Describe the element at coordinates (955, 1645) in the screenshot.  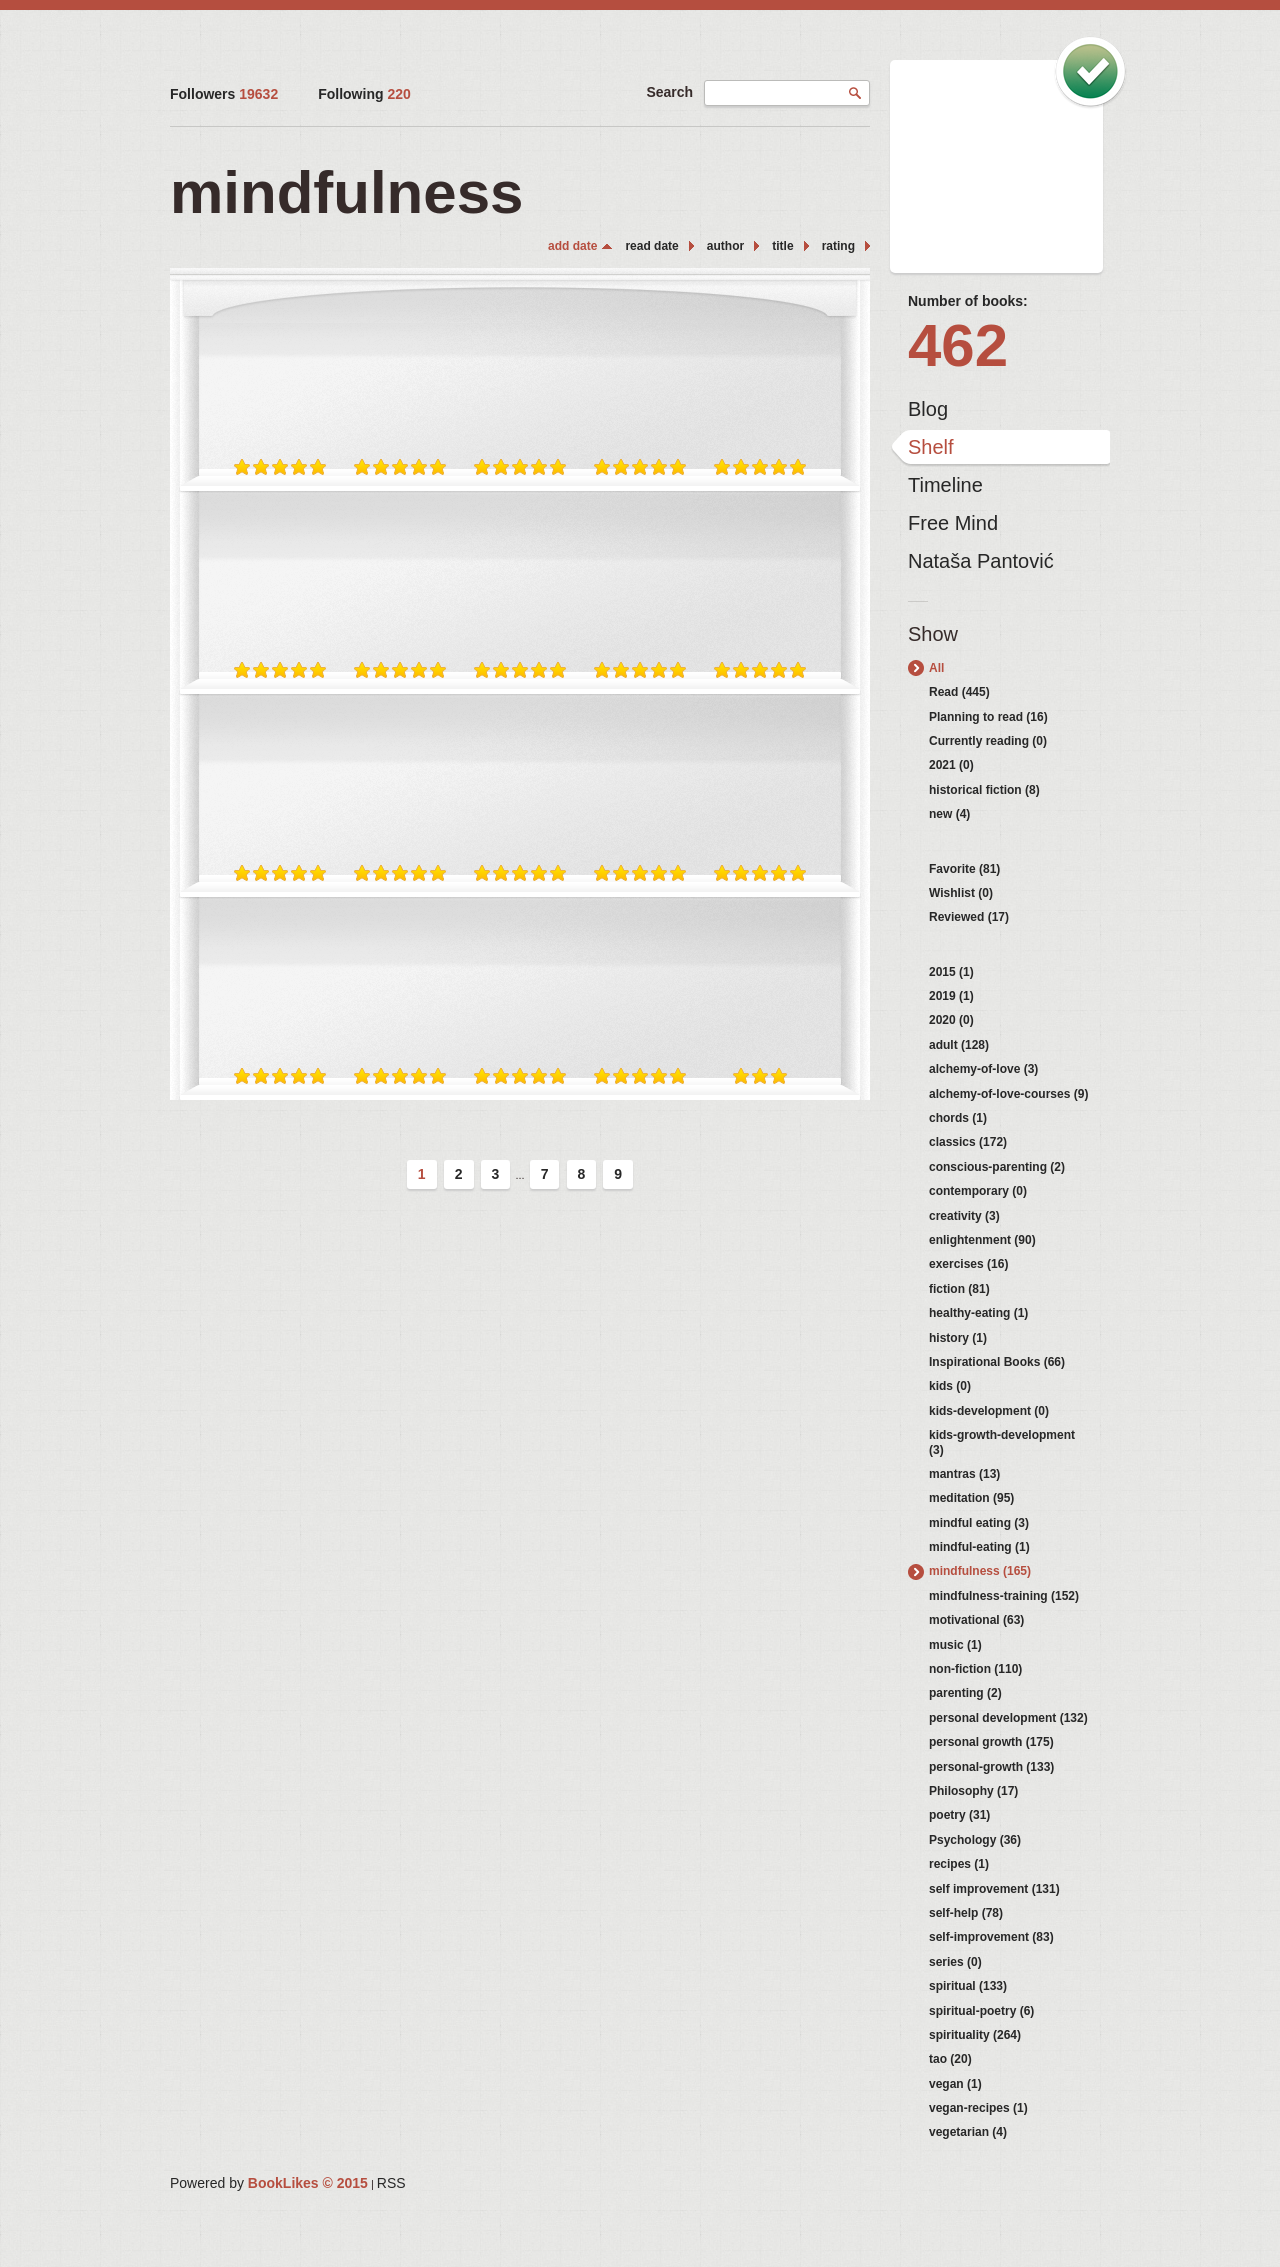
I see `music (1)` at that location.